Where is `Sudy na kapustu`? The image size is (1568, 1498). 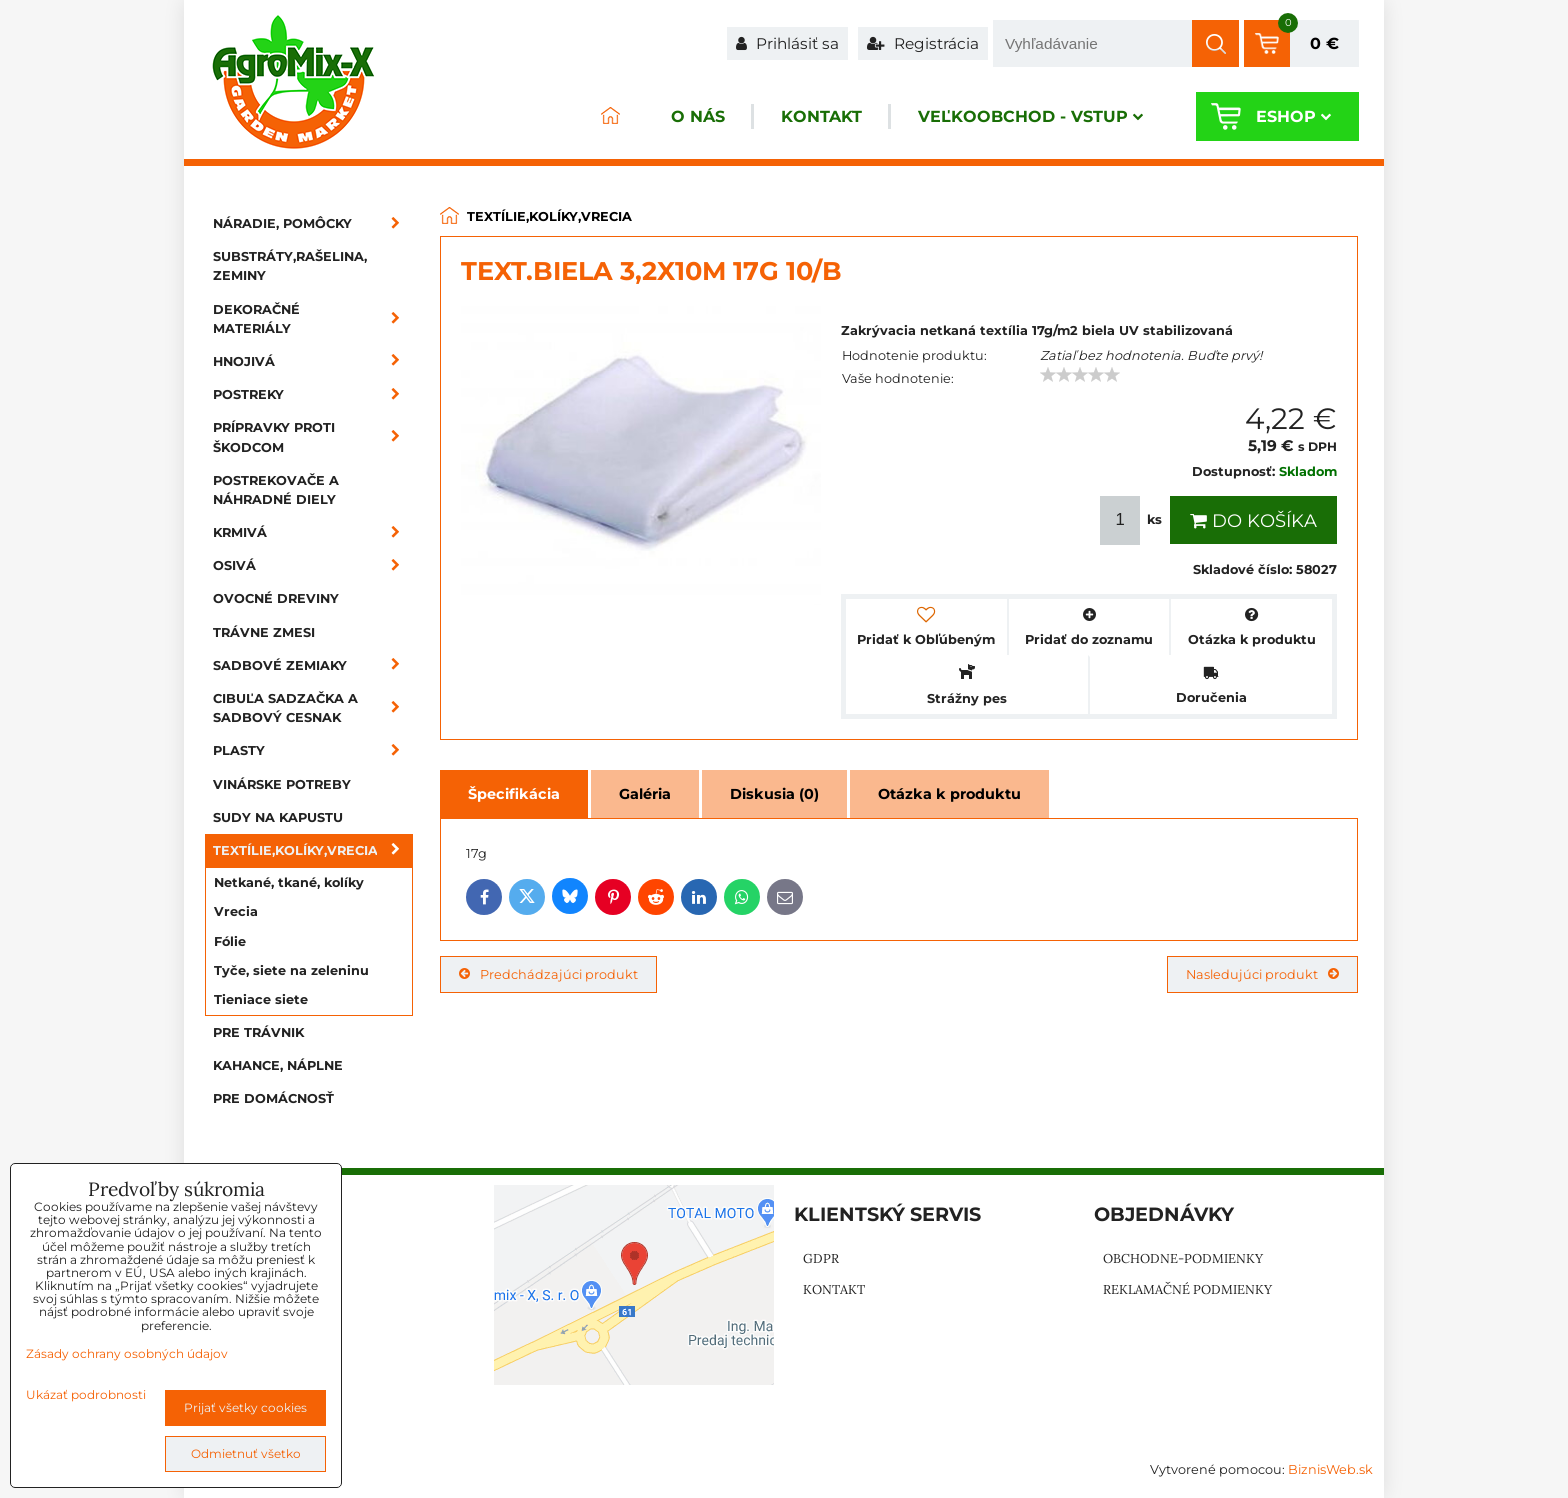
Sudy na kapustu is located at coordinates (278, 817).